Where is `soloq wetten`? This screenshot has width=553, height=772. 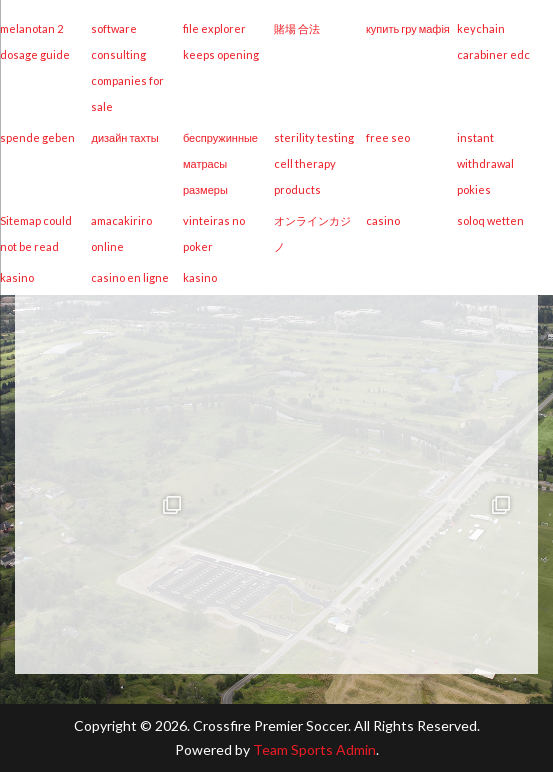 soloq wetten is located at coordinates (490, 220).